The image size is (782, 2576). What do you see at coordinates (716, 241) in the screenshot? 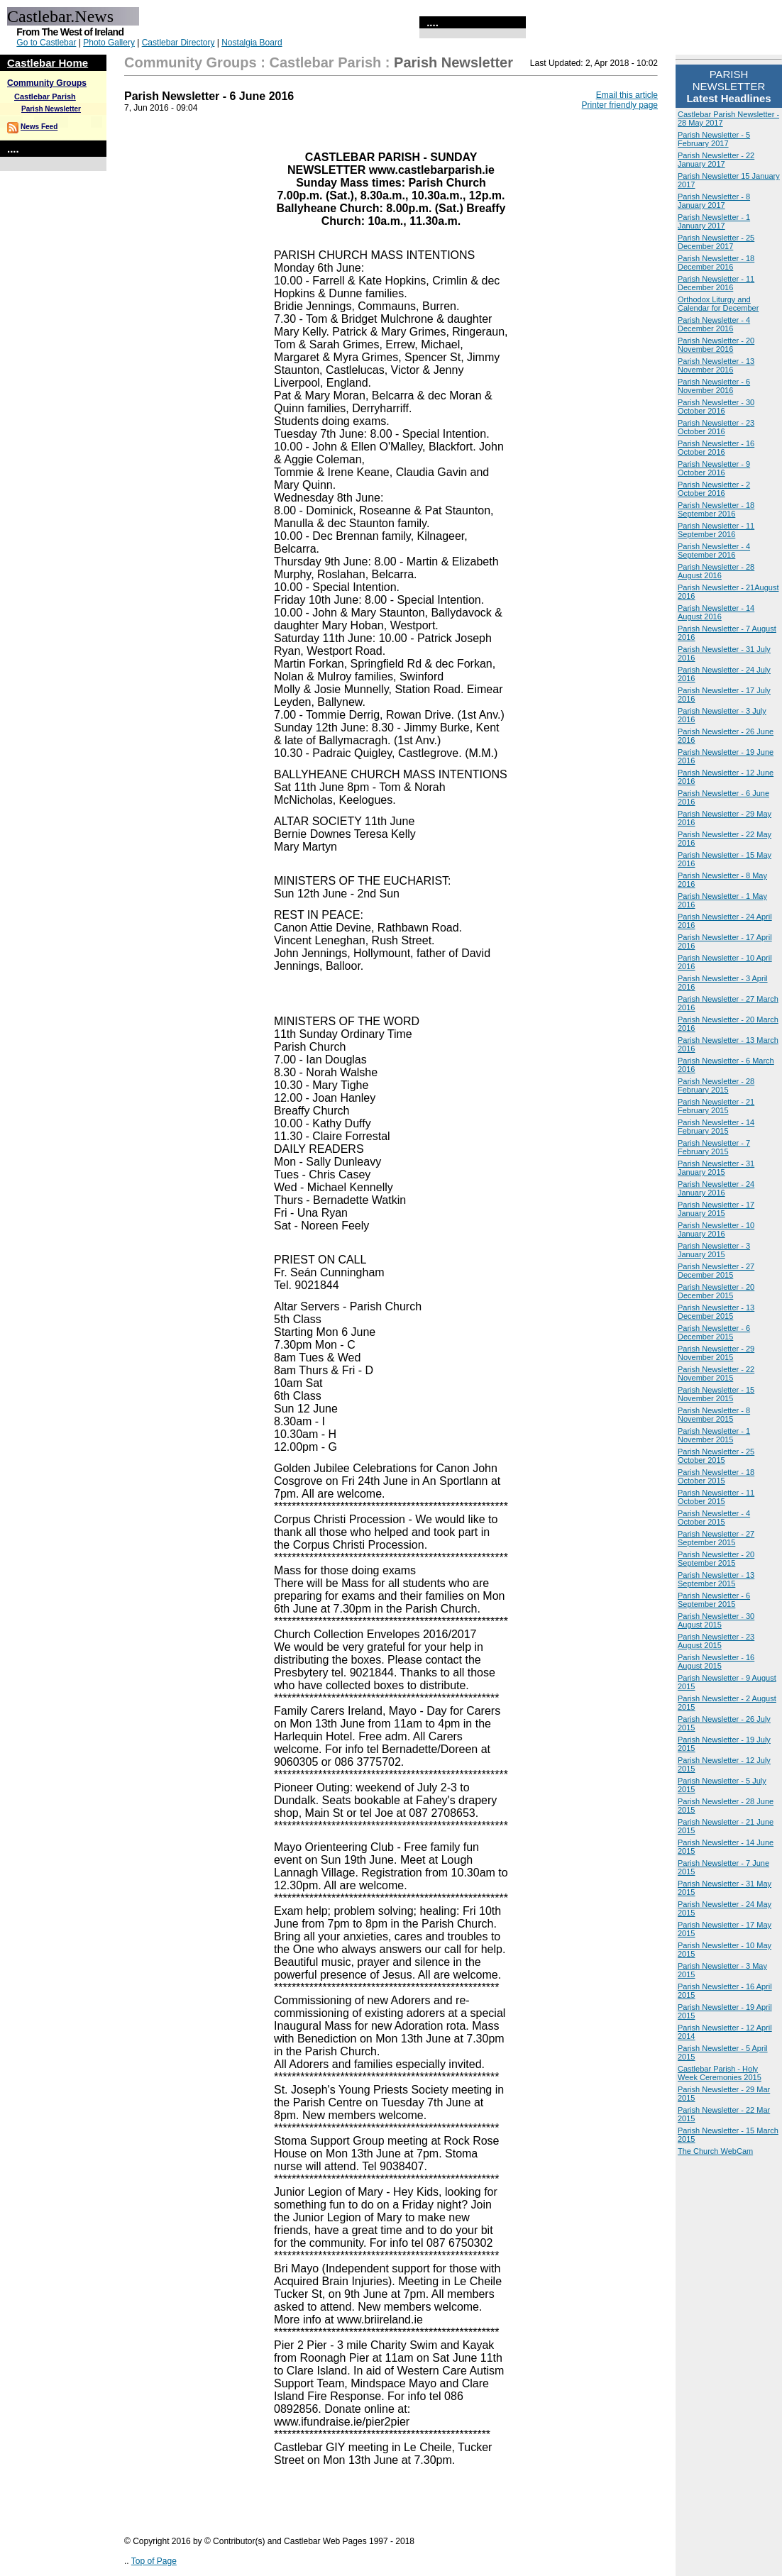
I see `Parish Newsletter - 25 December 2017` at bounding box center [716, 241].